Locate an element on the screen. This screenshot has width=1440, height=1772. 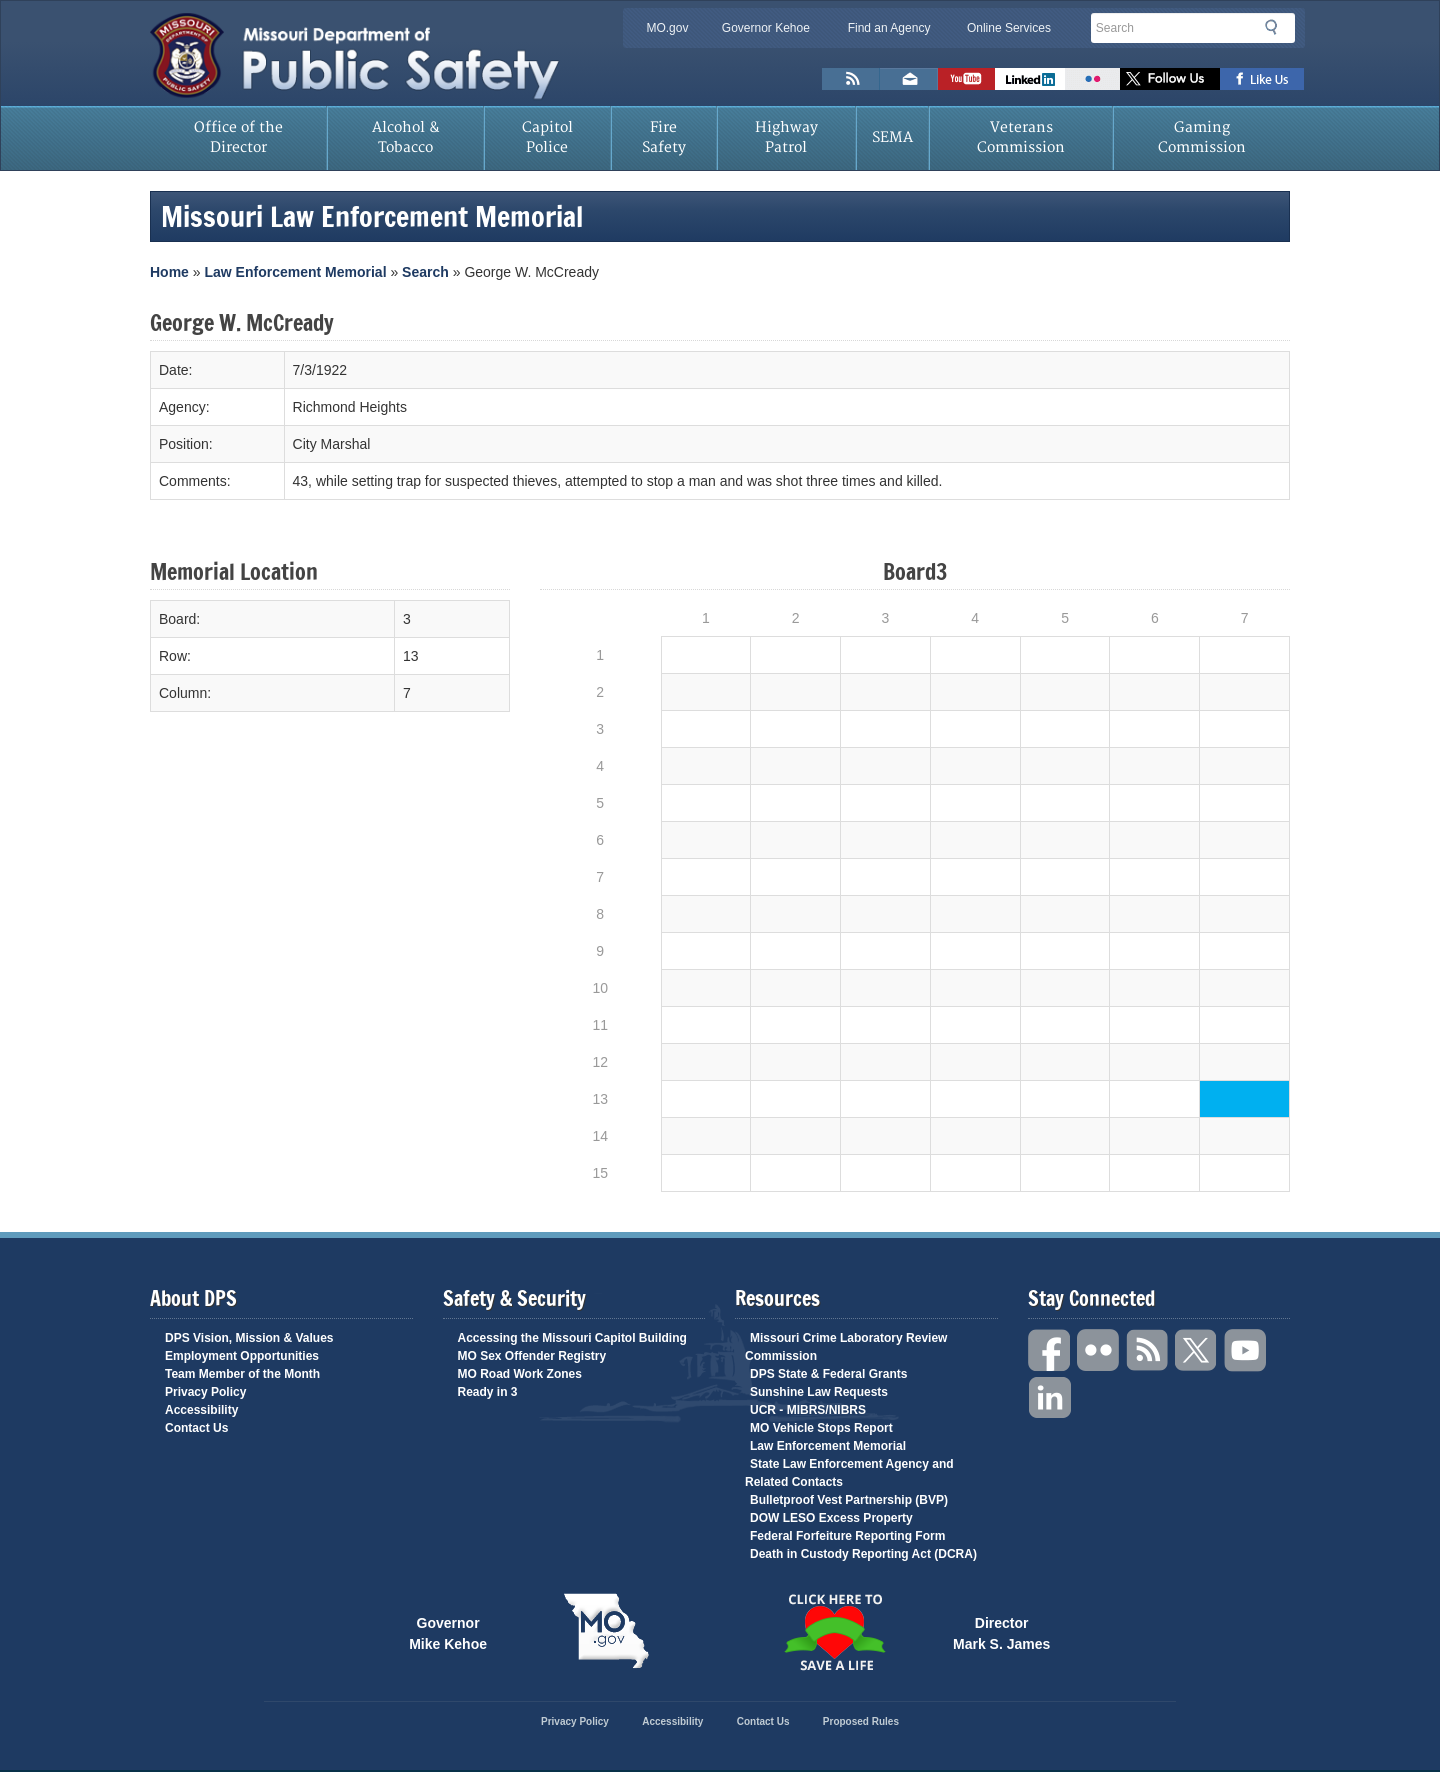
Death in Custody Reporting Act (DCRA) is located at coordinates (863, 1554).